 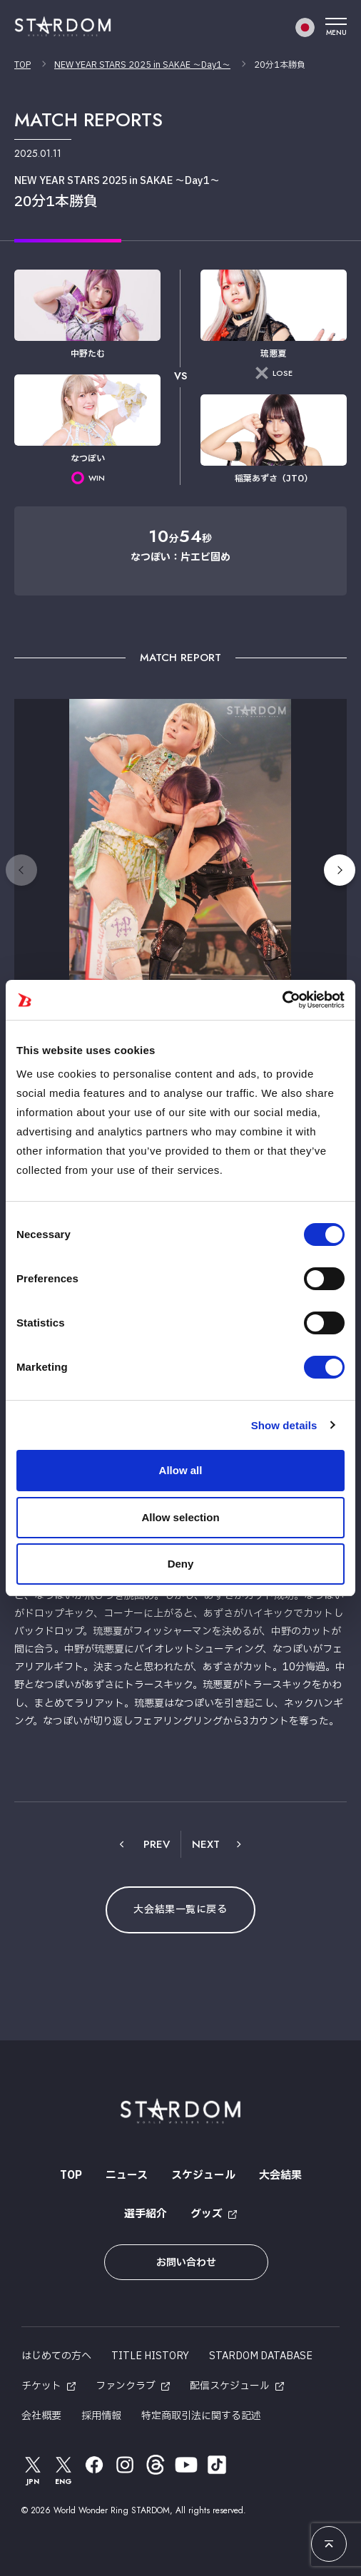 What do you see at coordinates (180, 1517) in the screenshot?
I see `Allow selection` at bounding box center [180, 1517].